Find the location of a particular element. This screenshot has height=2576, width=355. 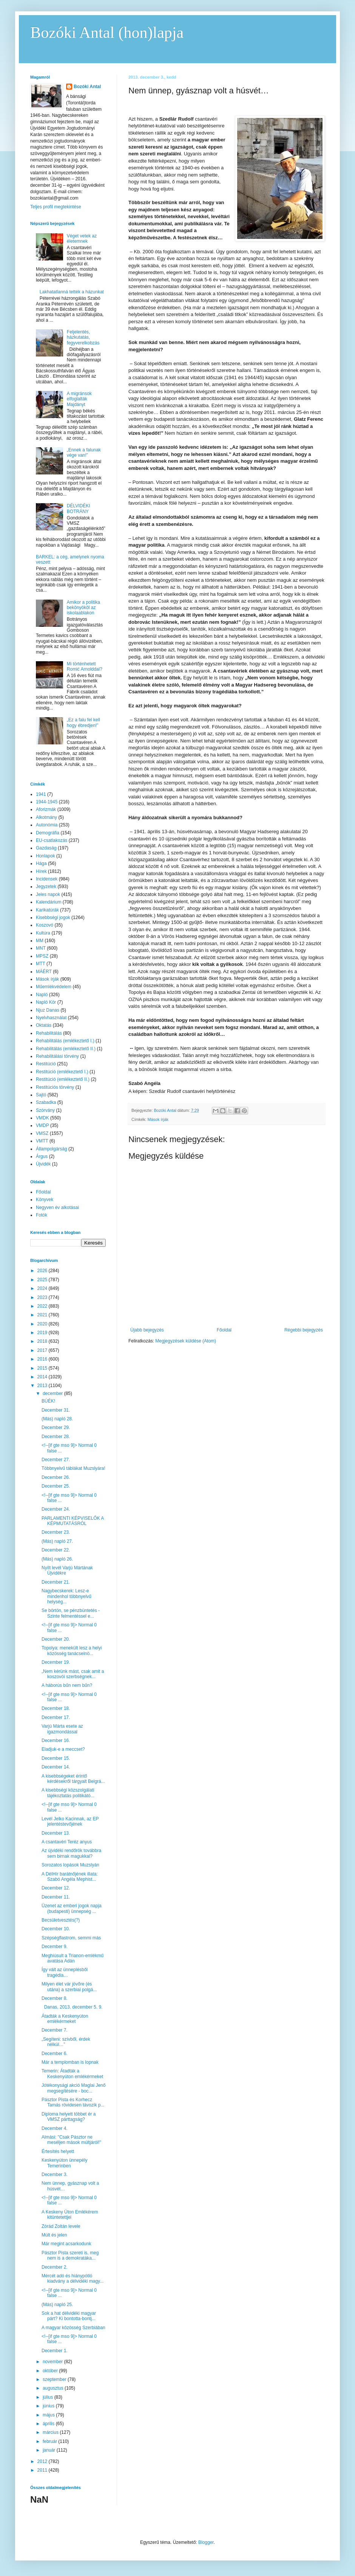

2013 is located at coordinates (43, 1385).